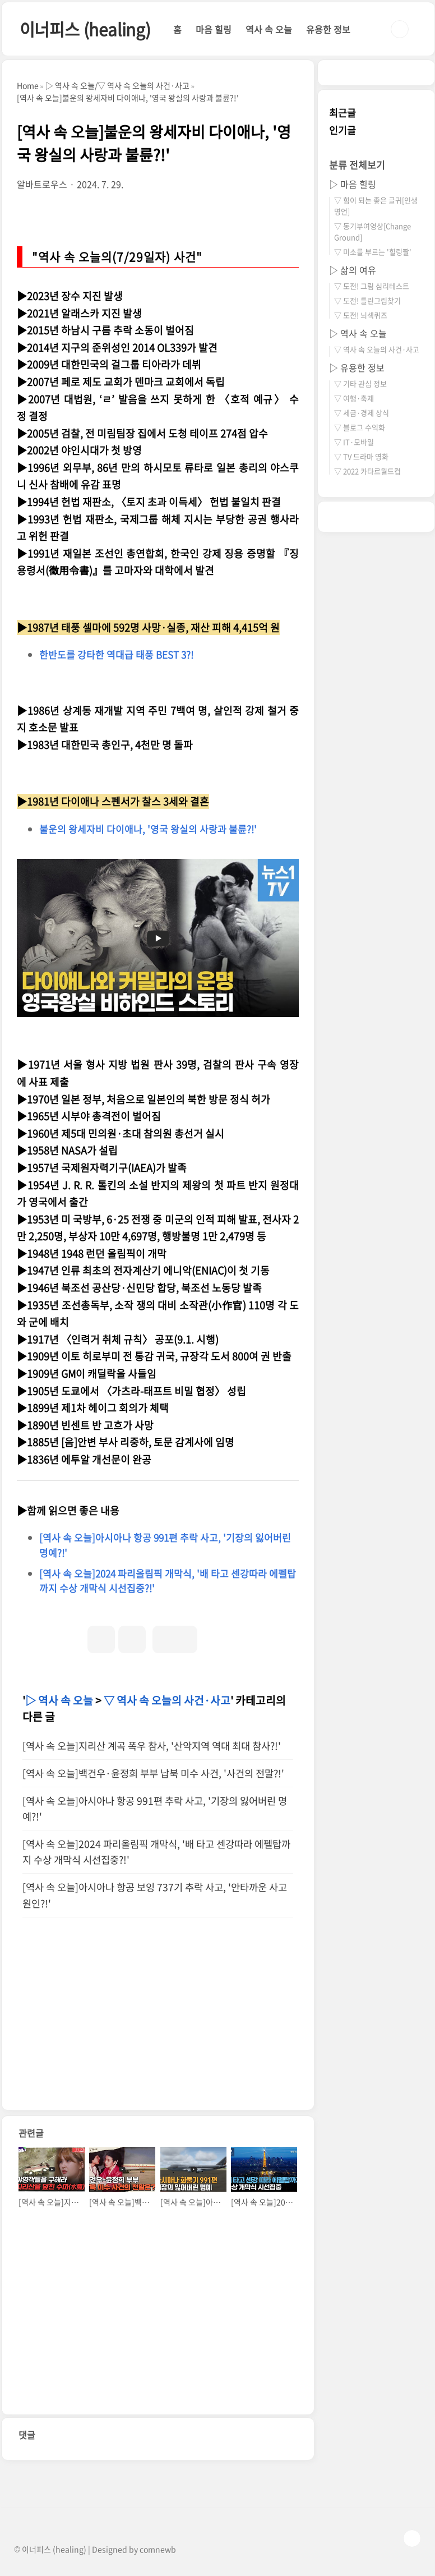  I want to click on 분류 전체보기, so click(357, 165).